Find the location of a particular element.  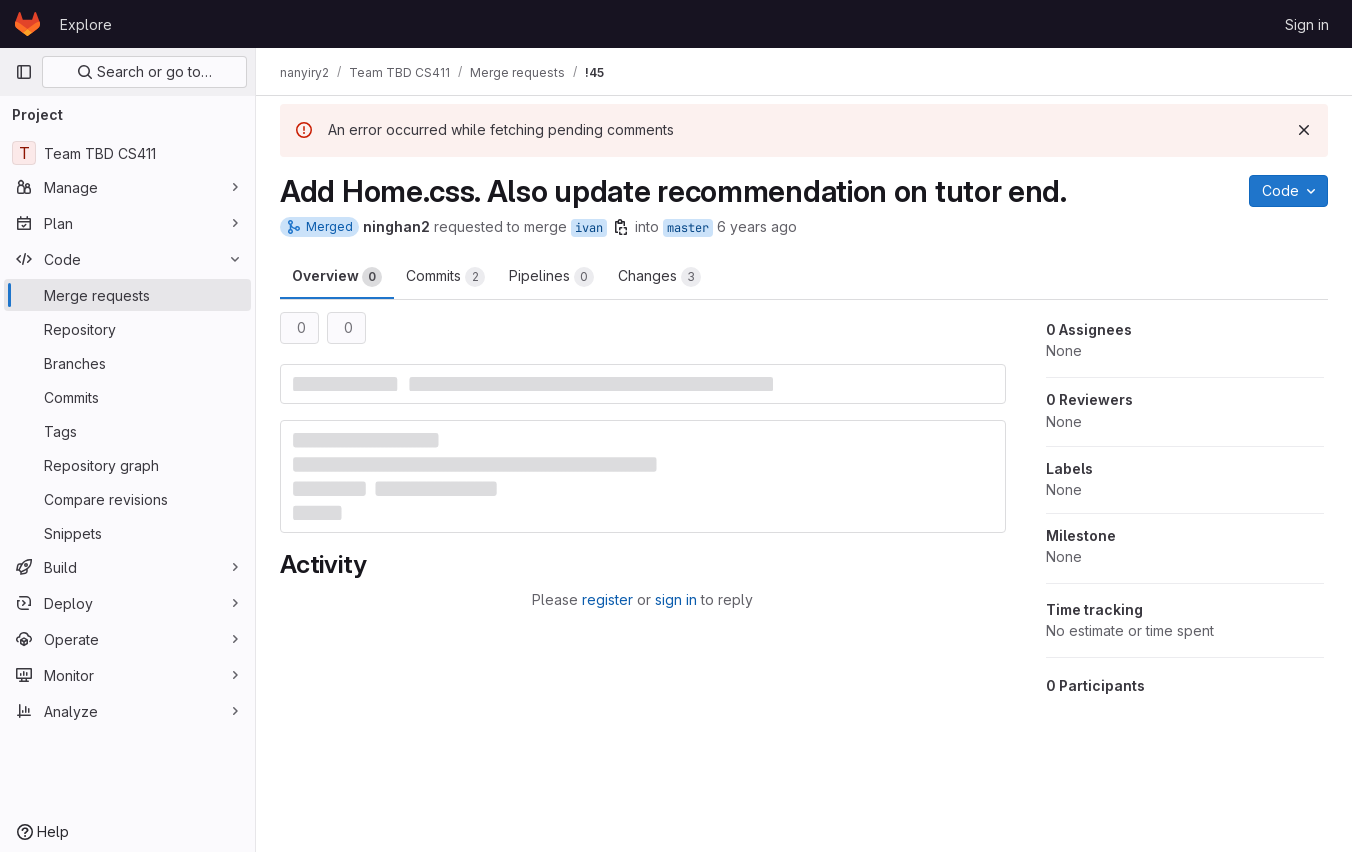

register is located at coordinates (607, 599).